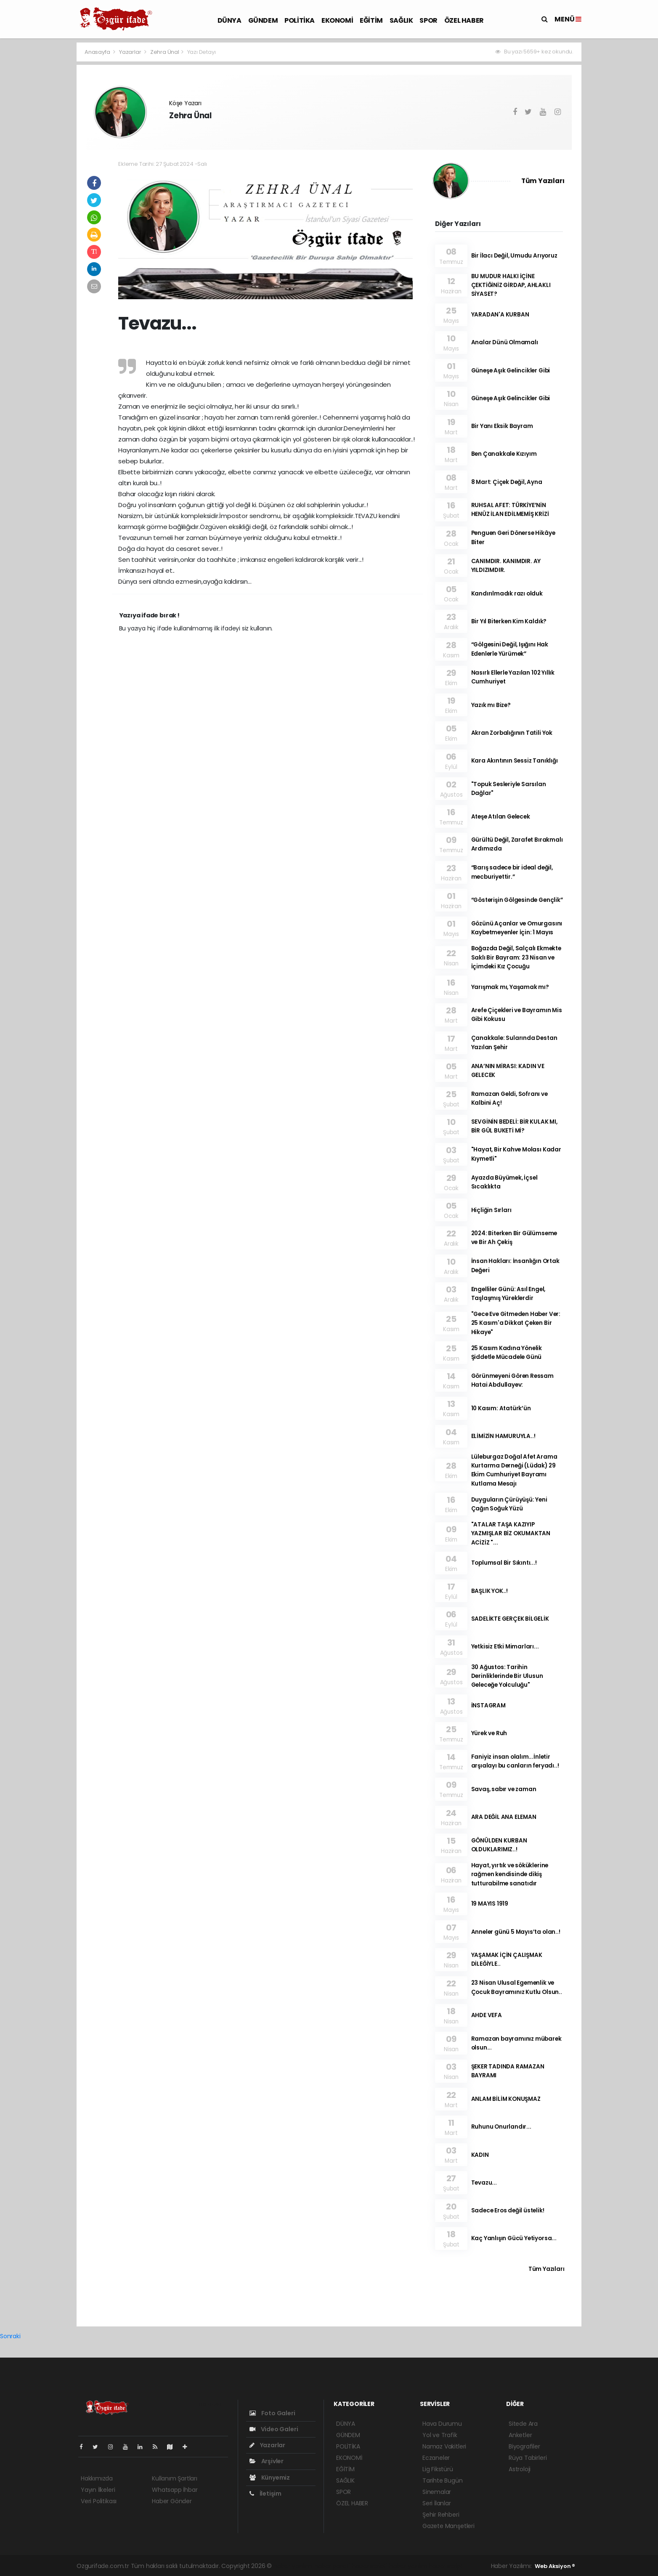  I want to click on ELİMİZİN HAMURUYLA..!, so click(503, 1436).